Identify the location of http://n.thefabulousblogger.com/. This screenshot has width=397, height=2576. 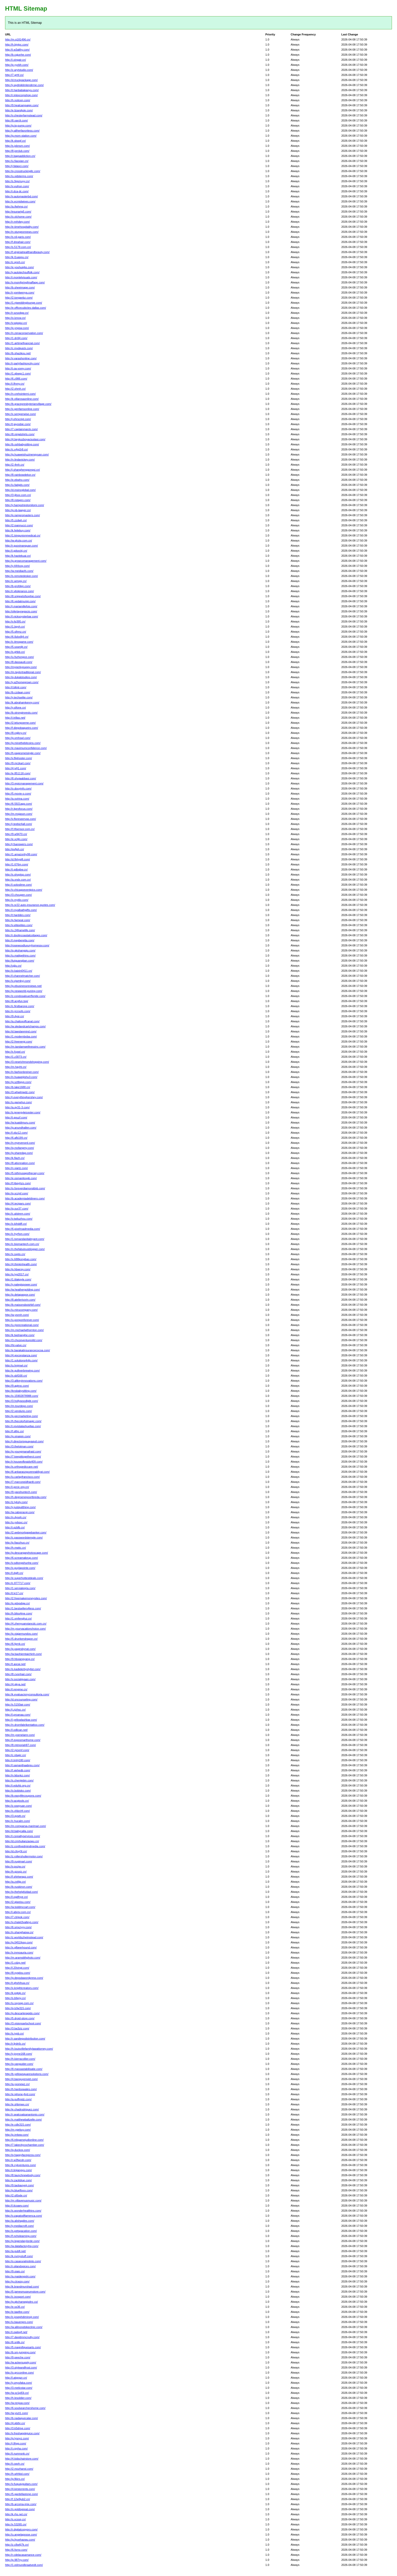
(25, 1249).